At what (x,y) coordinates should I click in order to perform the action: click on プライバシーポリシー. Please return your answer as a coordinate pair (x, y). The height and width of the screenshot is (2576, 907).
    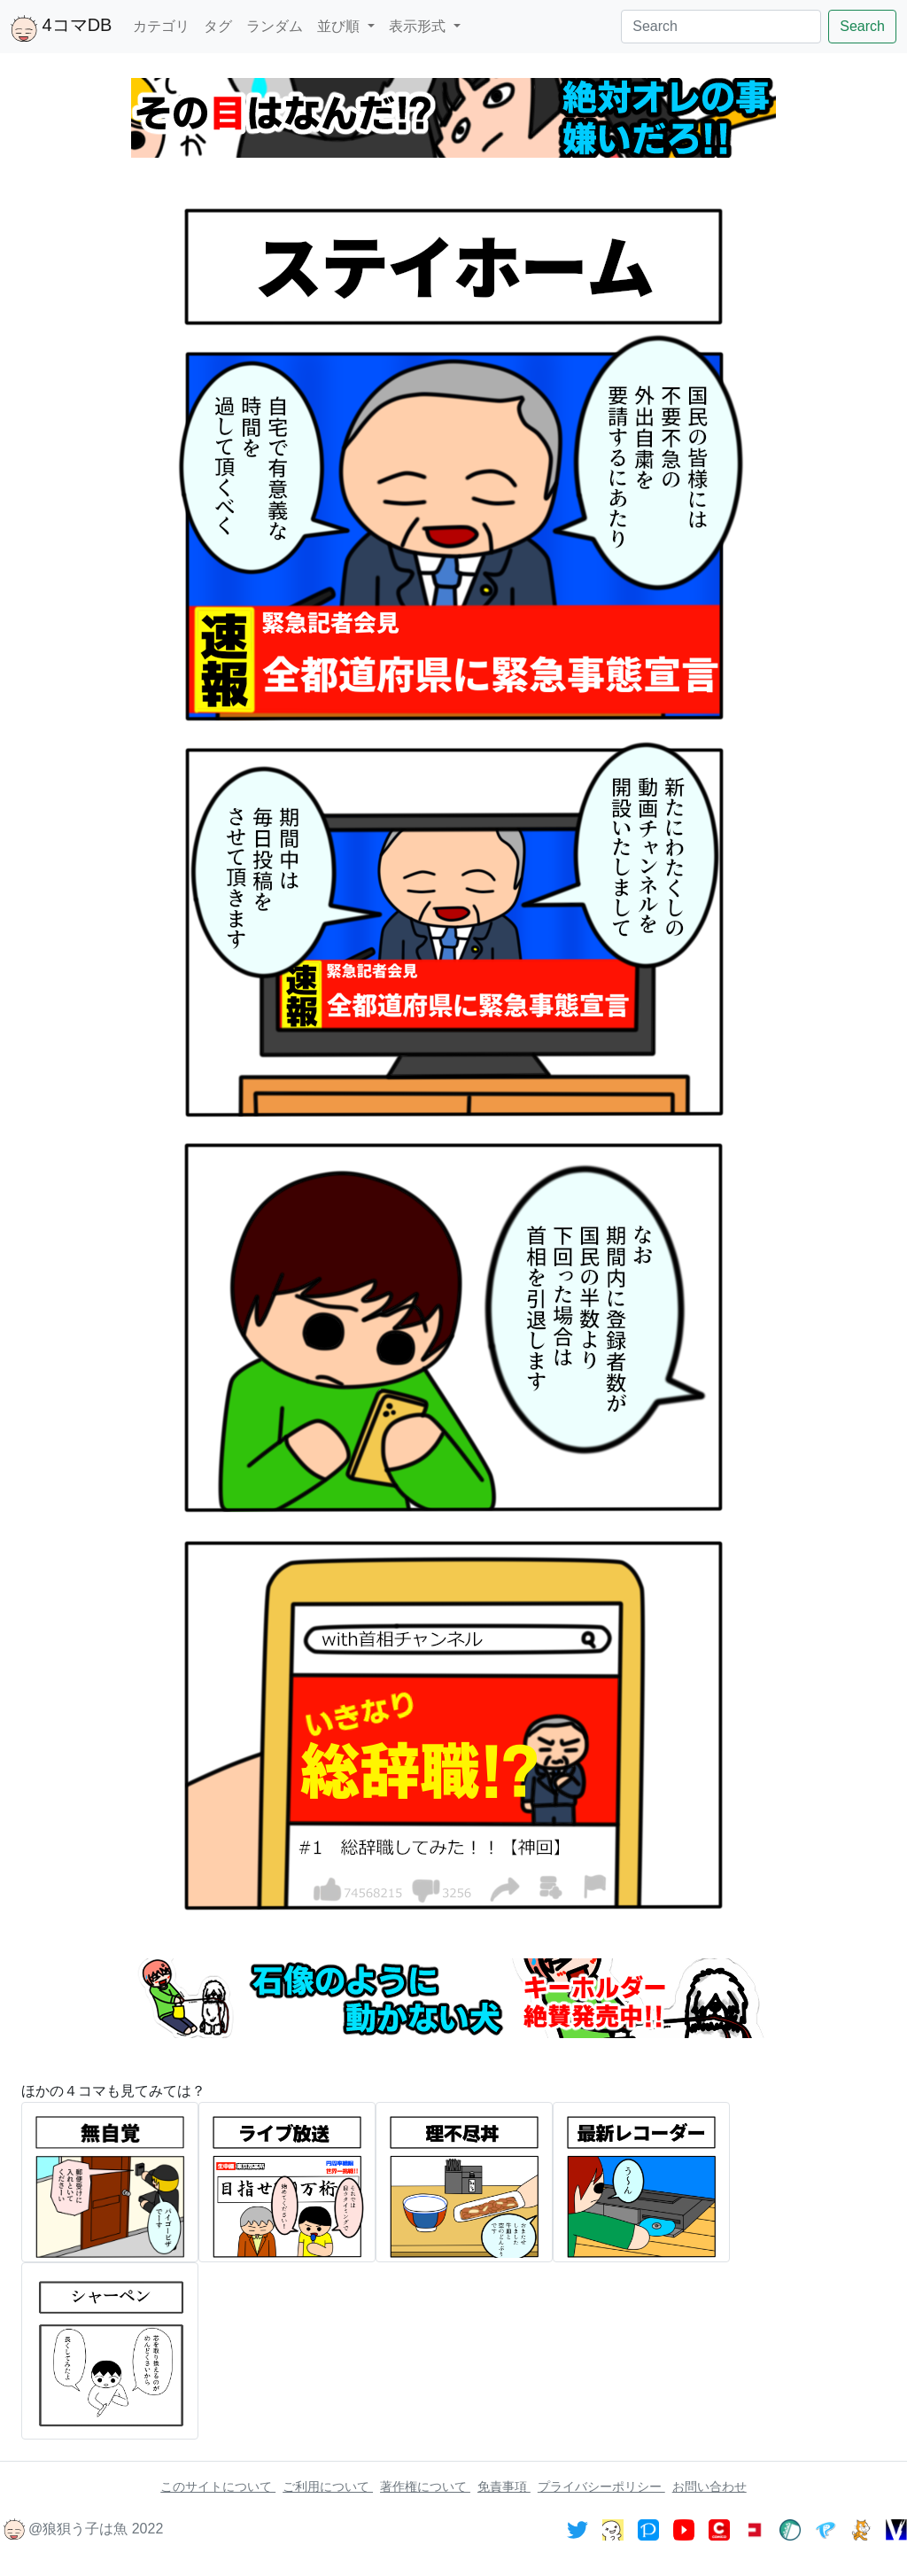
    Looking at the image, I should click on (601, 2486).